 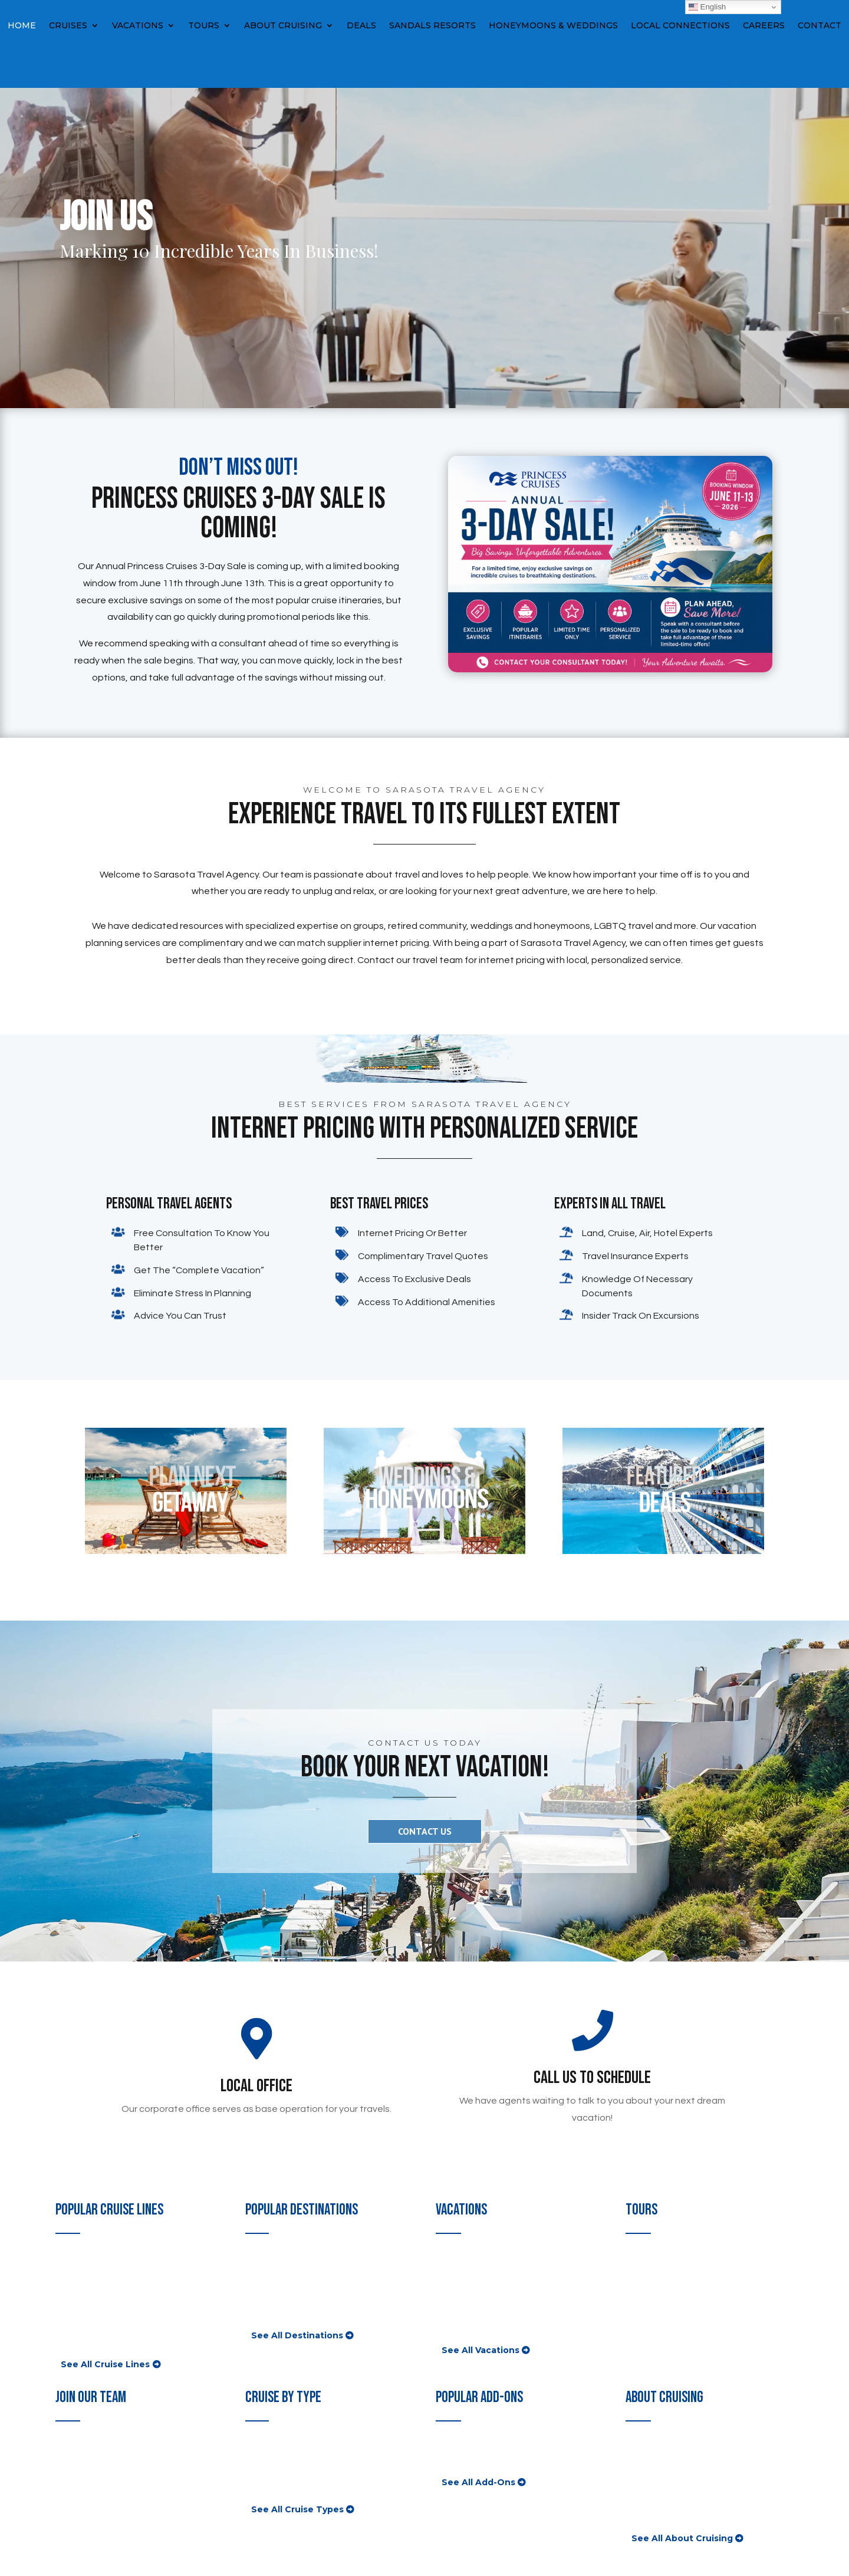 I want to click on Cruises, so click(x=68, y=26).